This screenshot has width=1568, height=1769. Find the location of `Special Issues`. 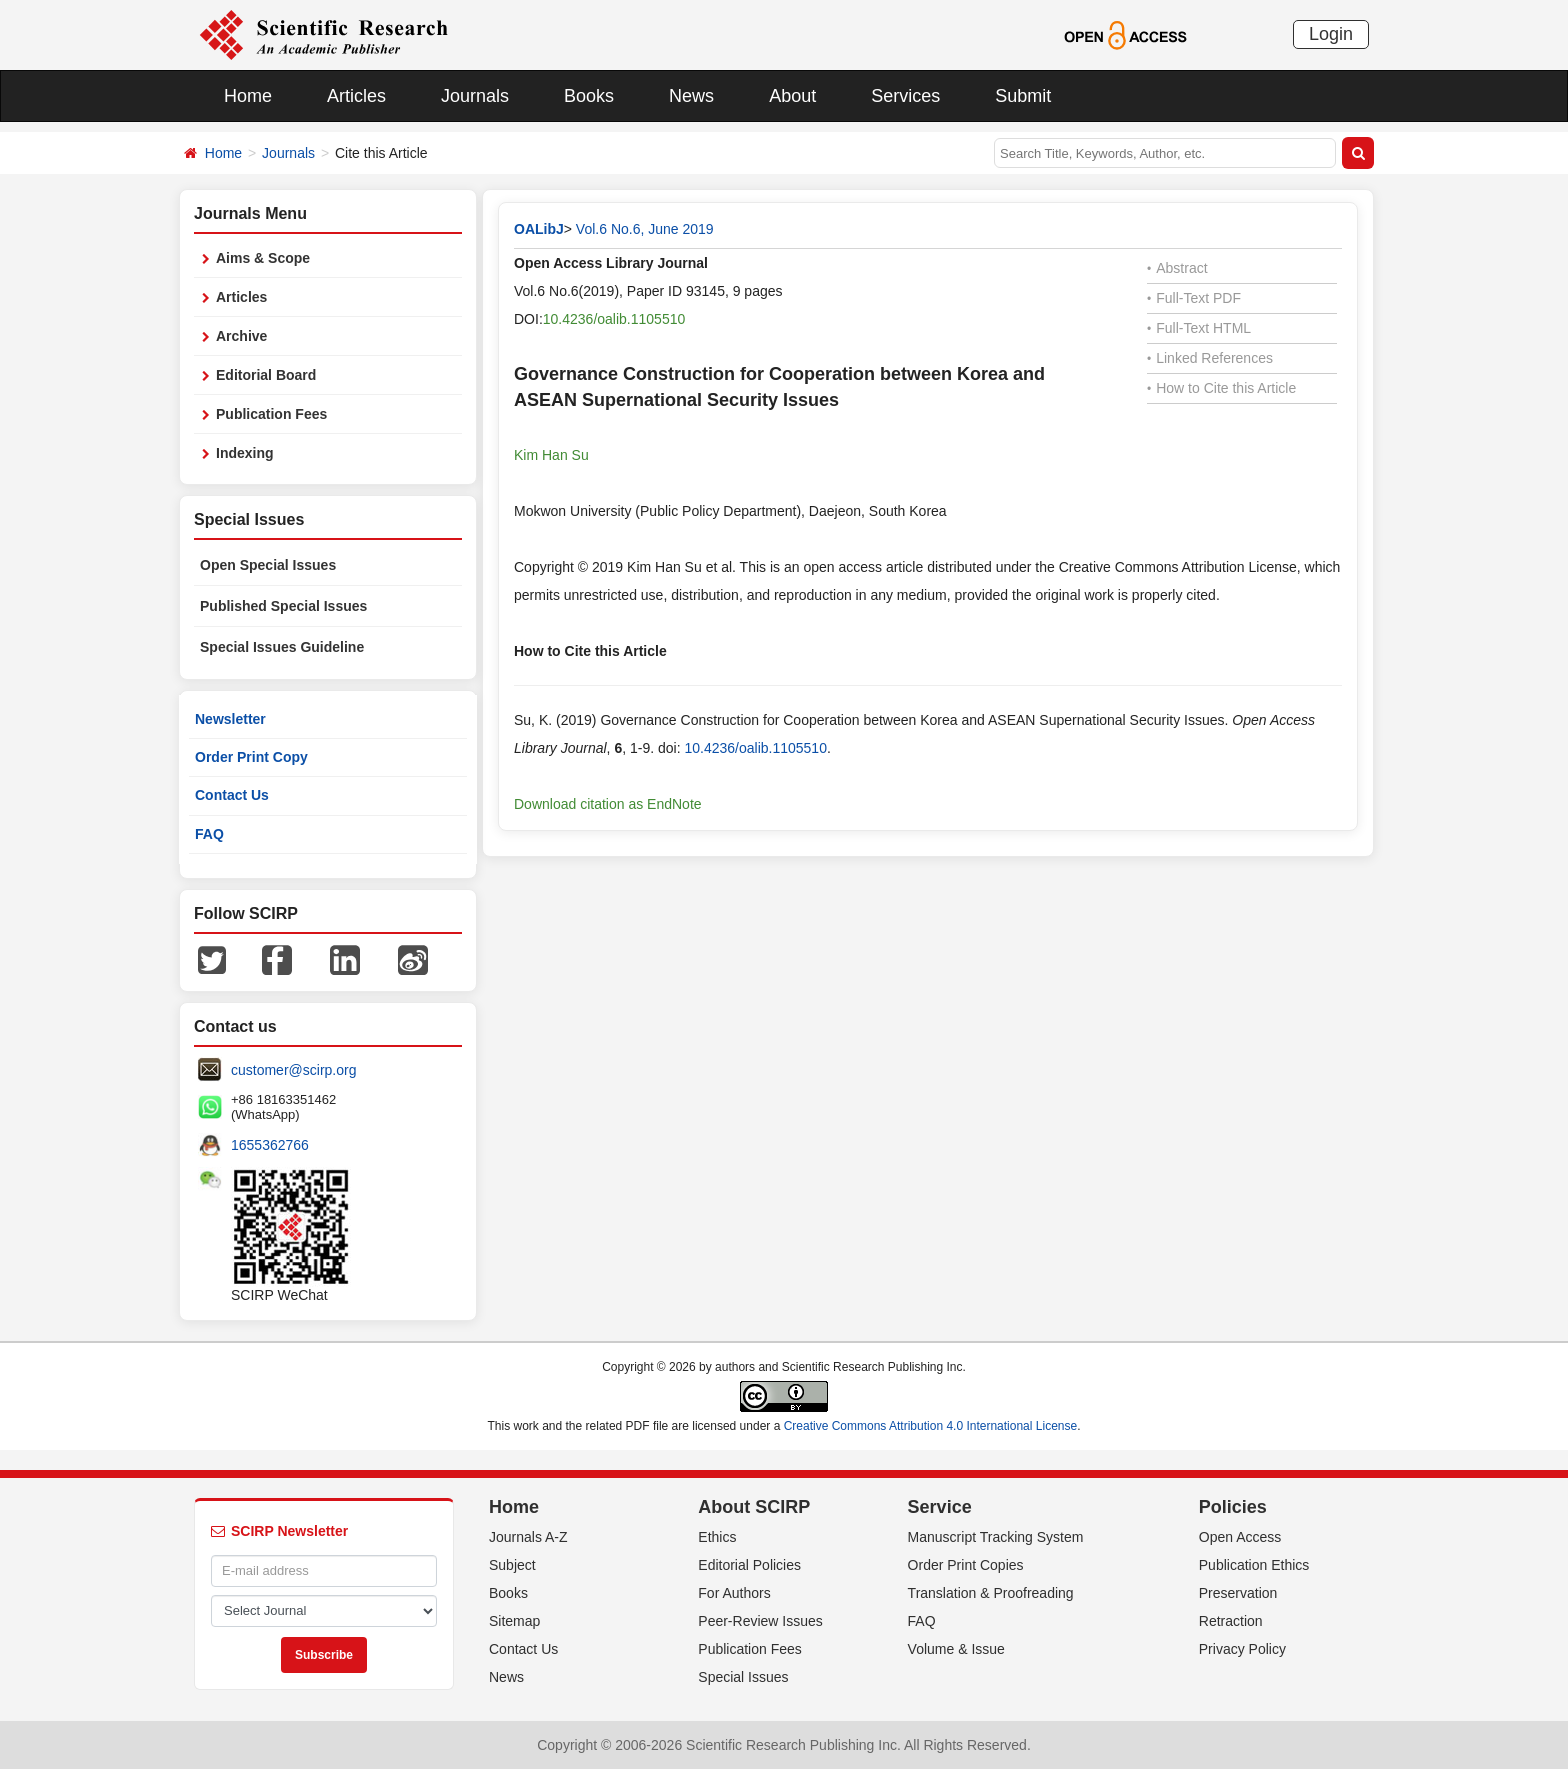

Special Issues is located at coordinates (743, 1677).